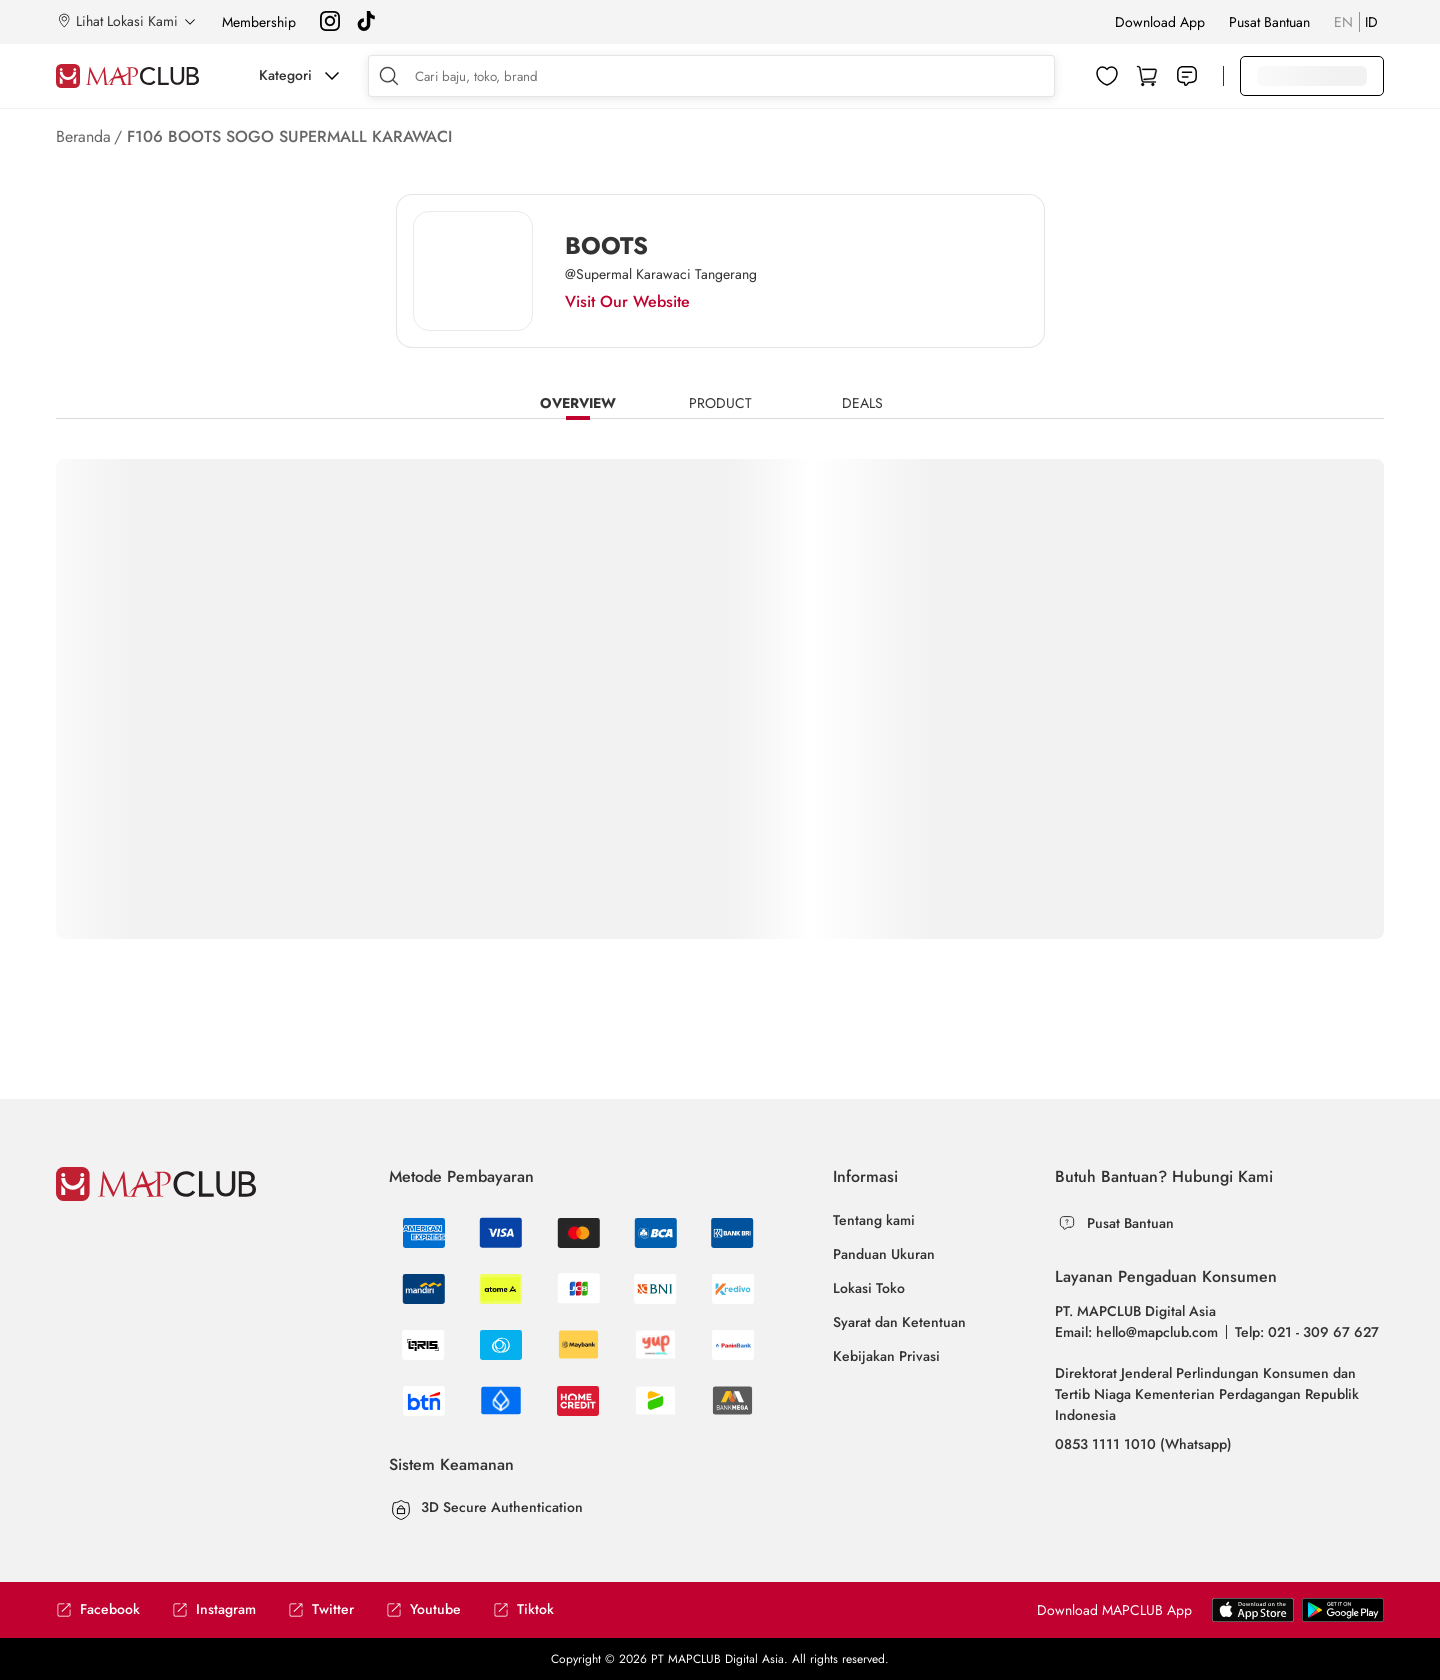  Describe the element at coordinates (214, 1609) in the screenshot. I see `Instagram` at that location.